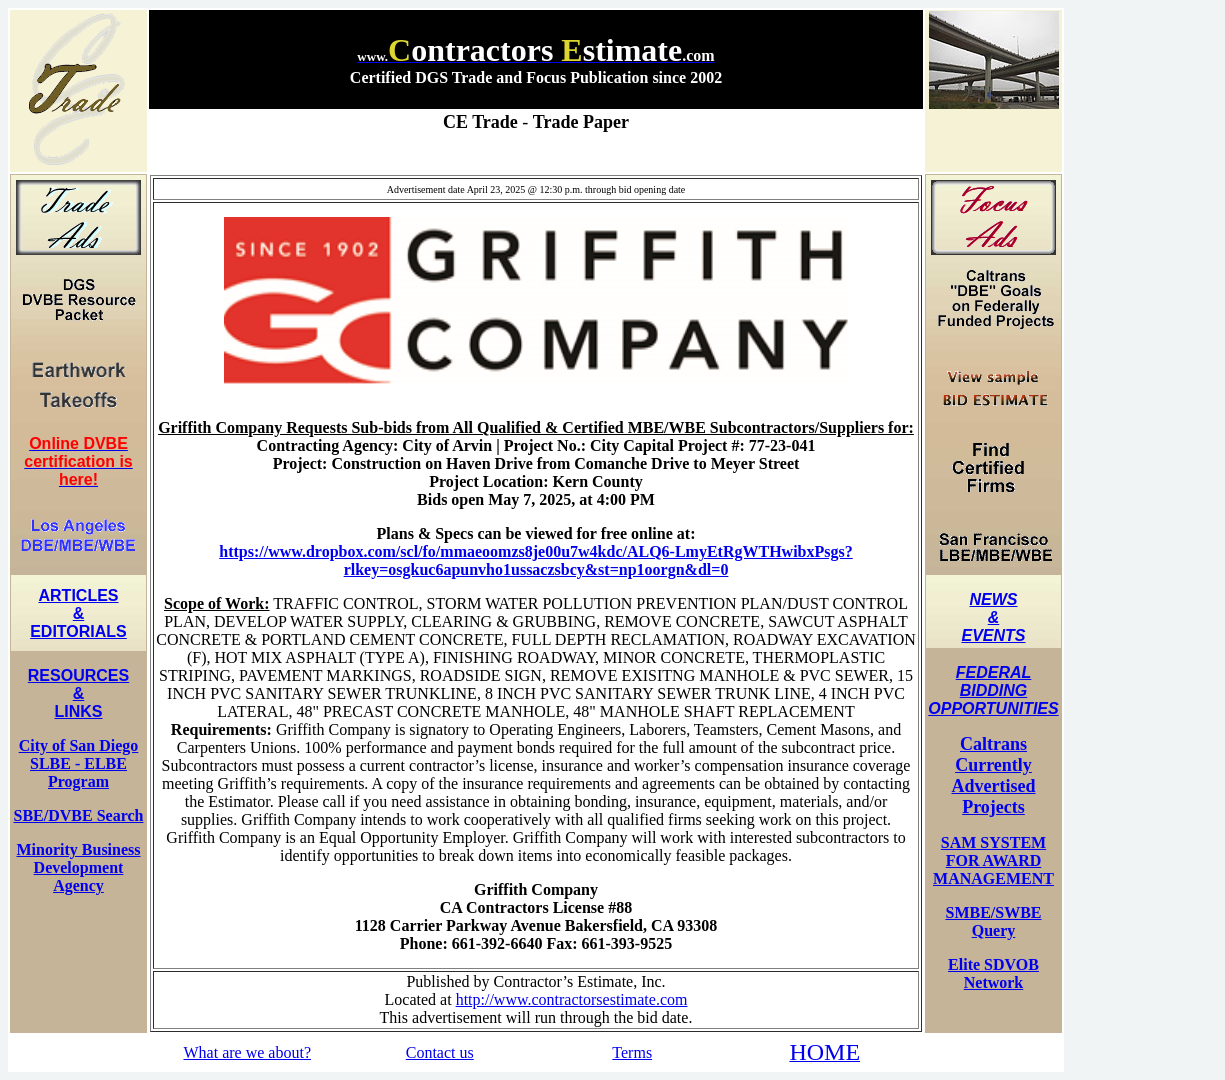  I want to click on What are we about?, so click(247, 1052).